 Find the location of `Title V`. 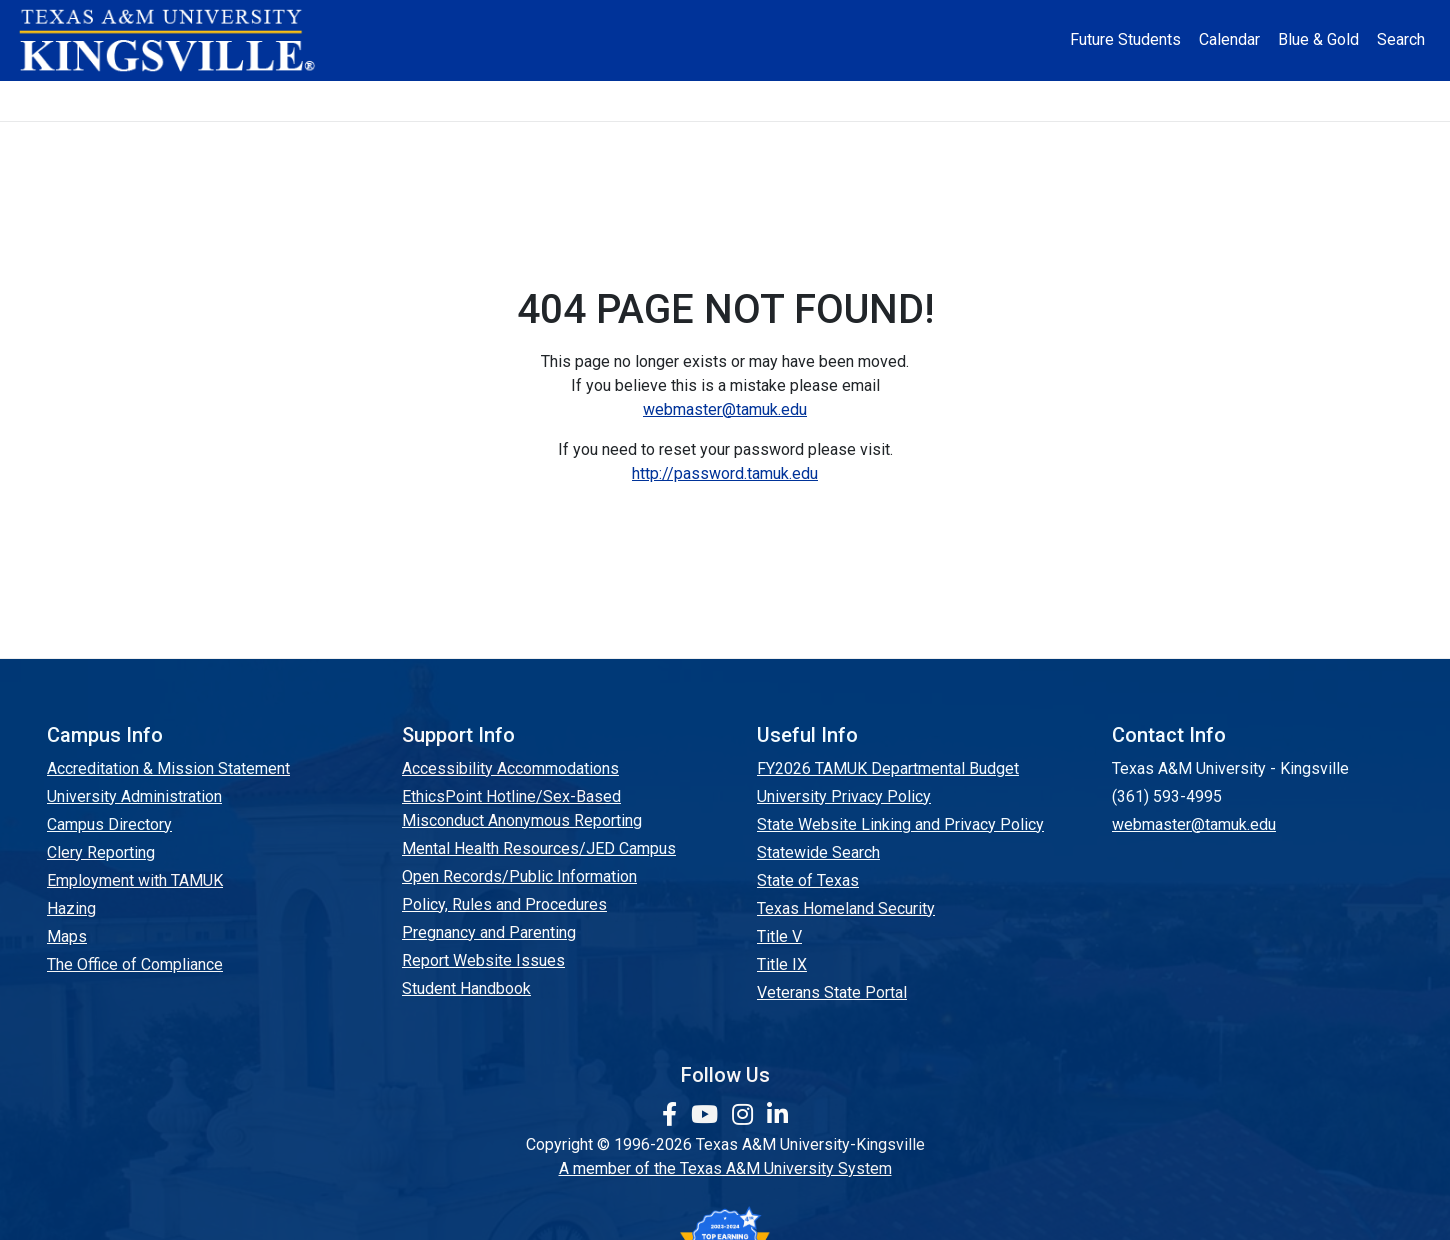

Title V is located at coordinates (779, 936).